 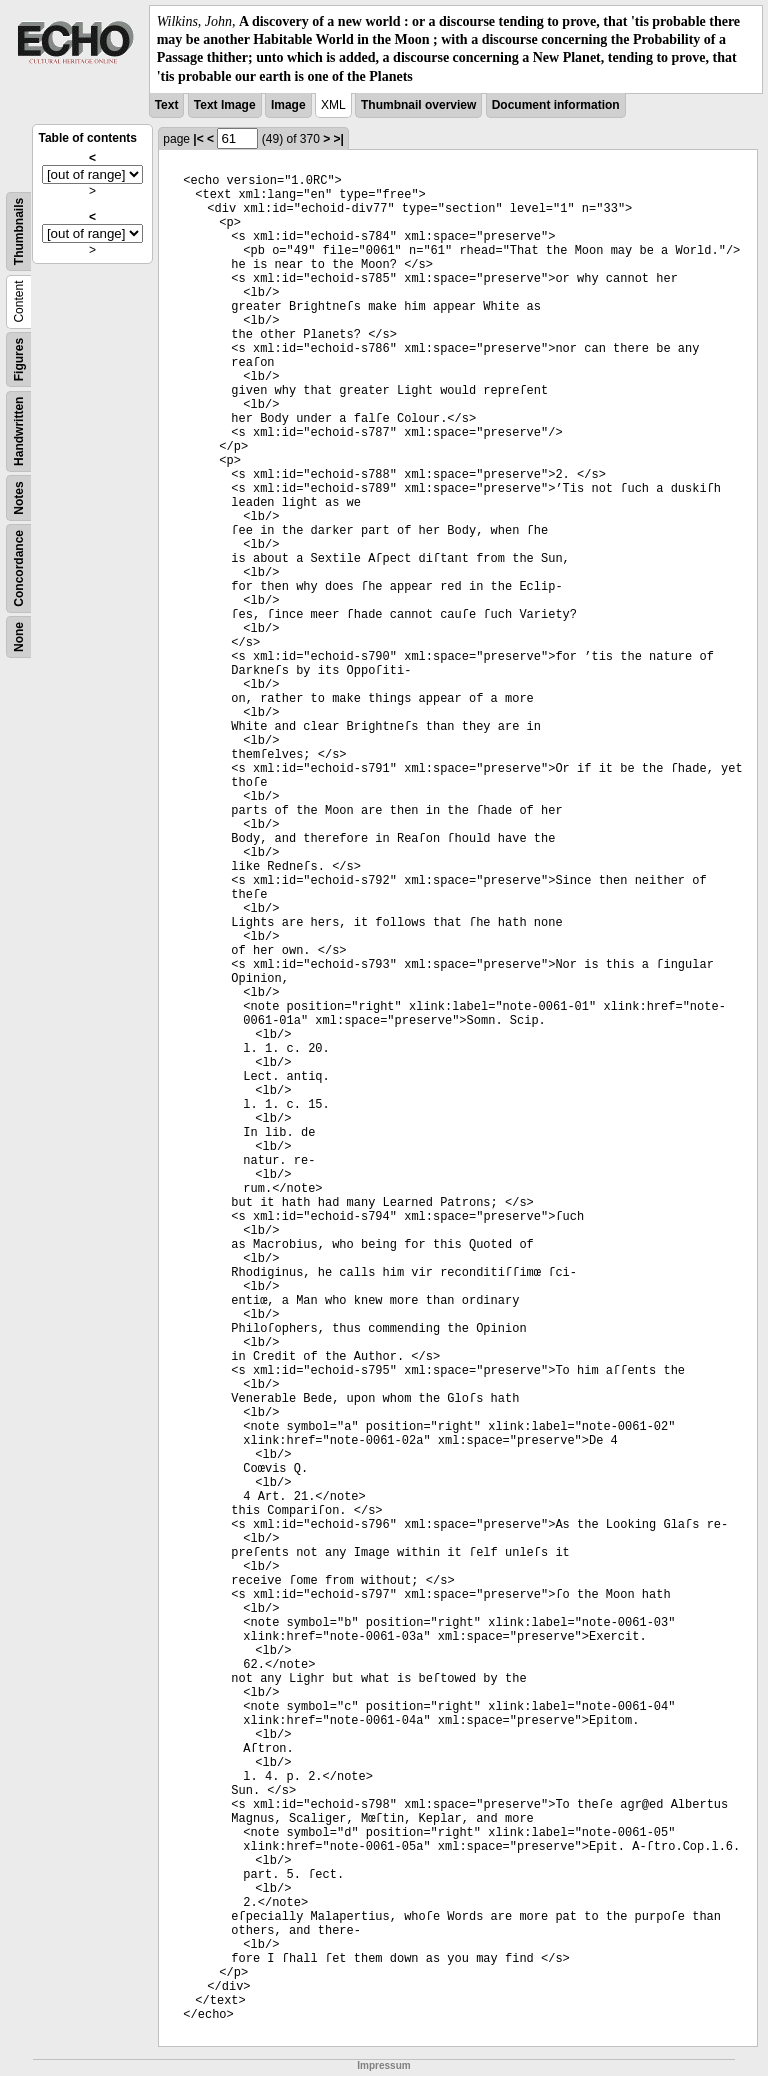 I want to click on Text, so click(x=167, y=105).